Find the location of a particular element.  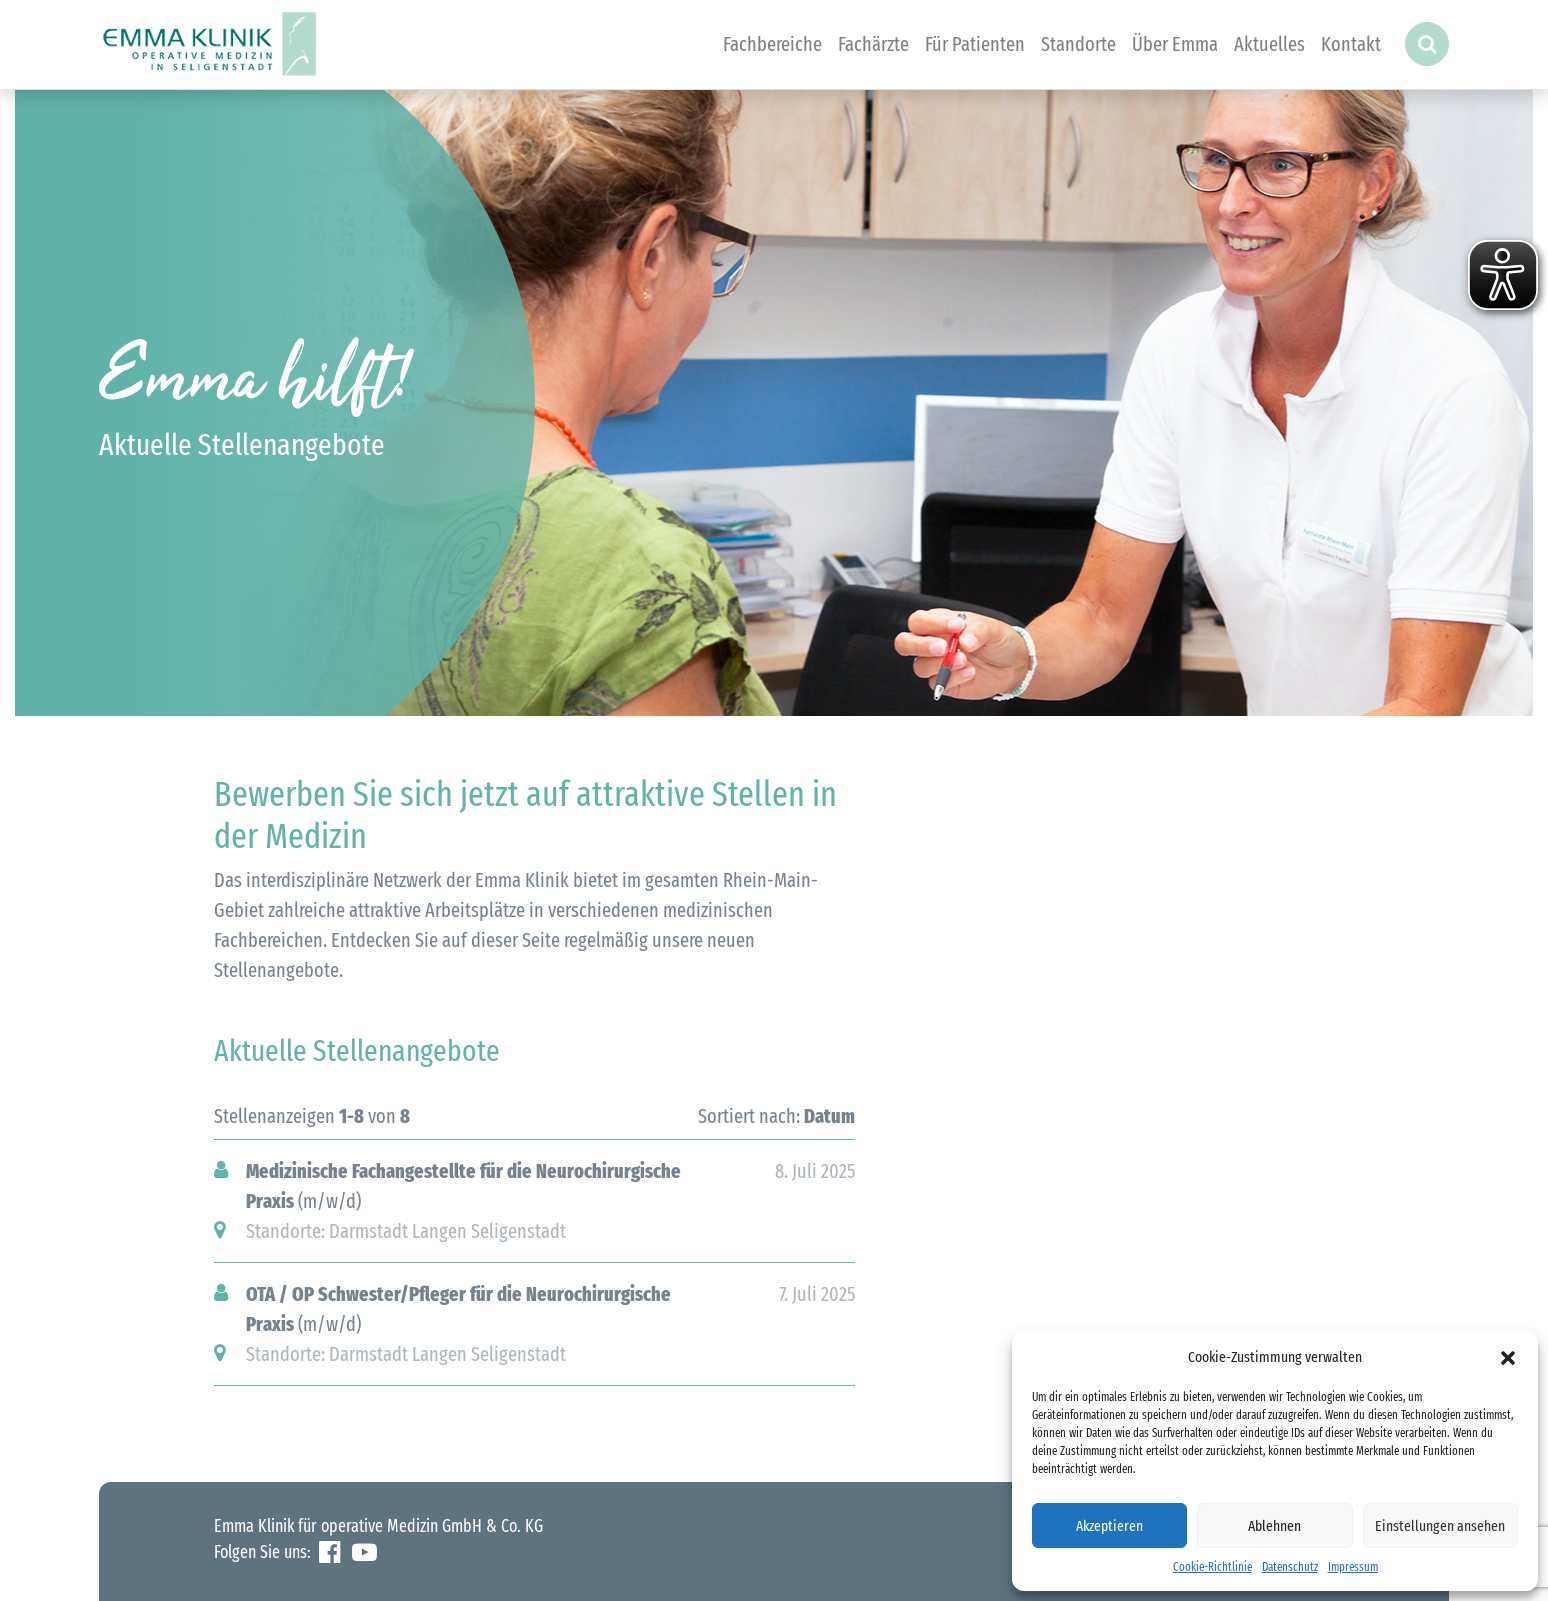

Ablehnen is located at coordinates (1274, 1526).